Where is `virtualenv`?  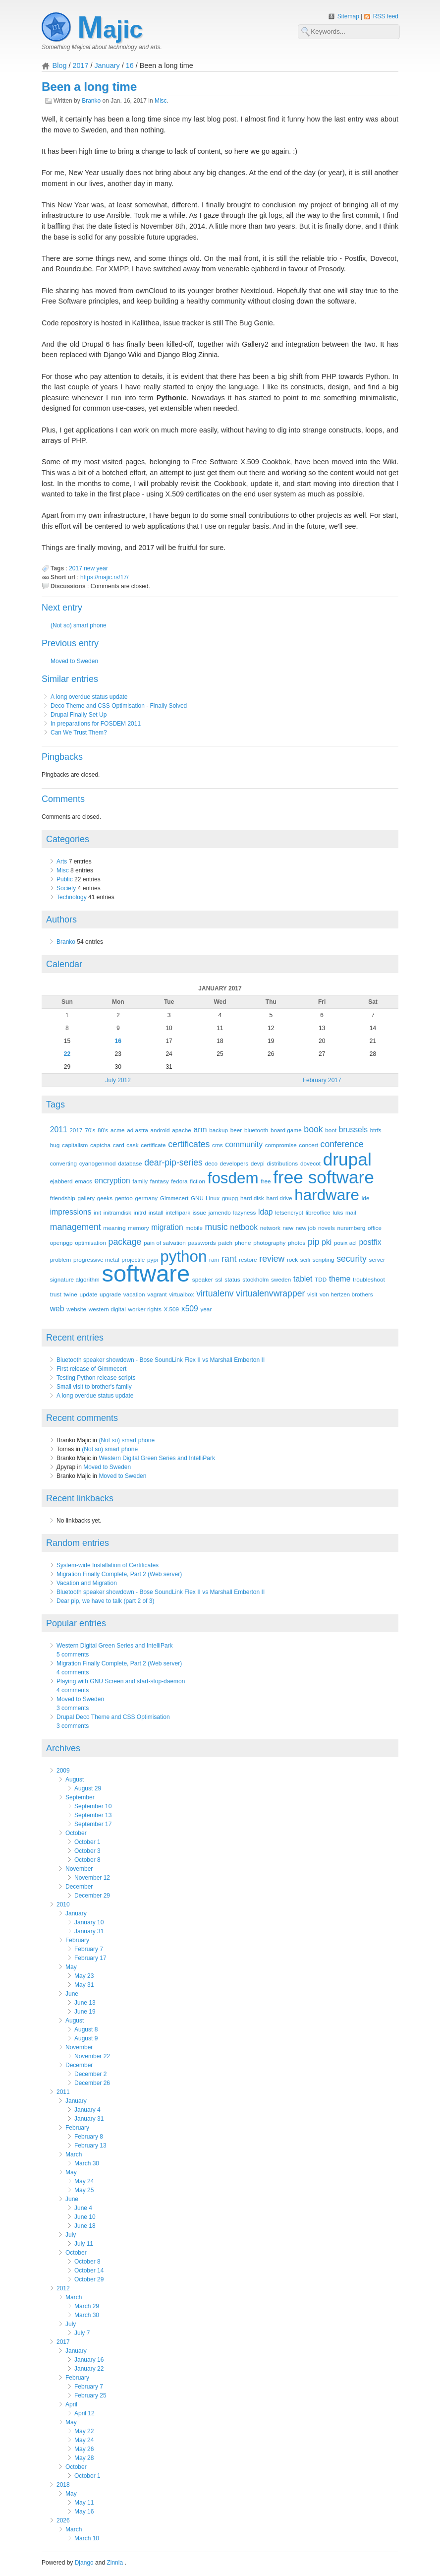 virtualenv is located at coordinates (214, 1293).